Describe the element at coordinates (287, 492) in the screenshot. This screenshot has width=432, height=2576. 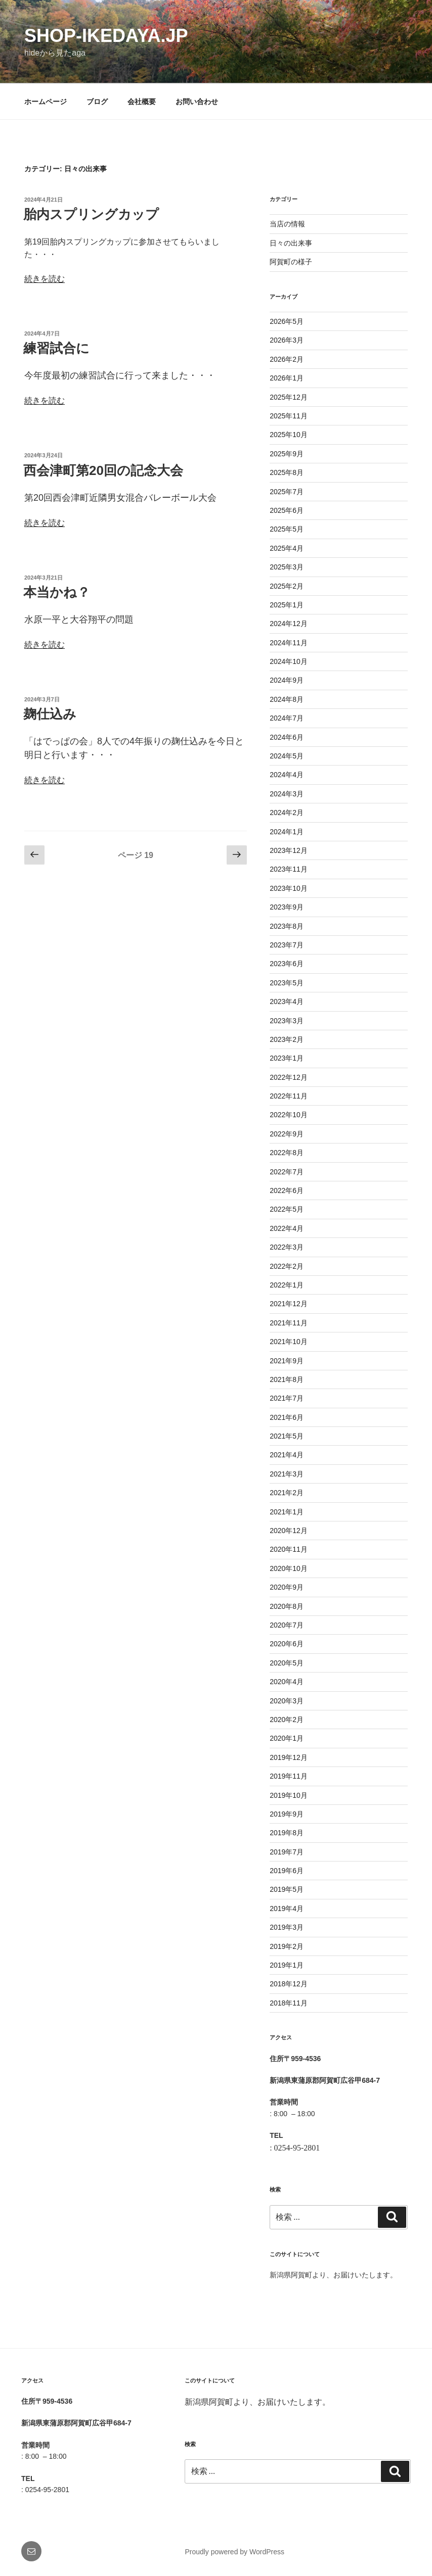
I see `2025年7月` at that location.